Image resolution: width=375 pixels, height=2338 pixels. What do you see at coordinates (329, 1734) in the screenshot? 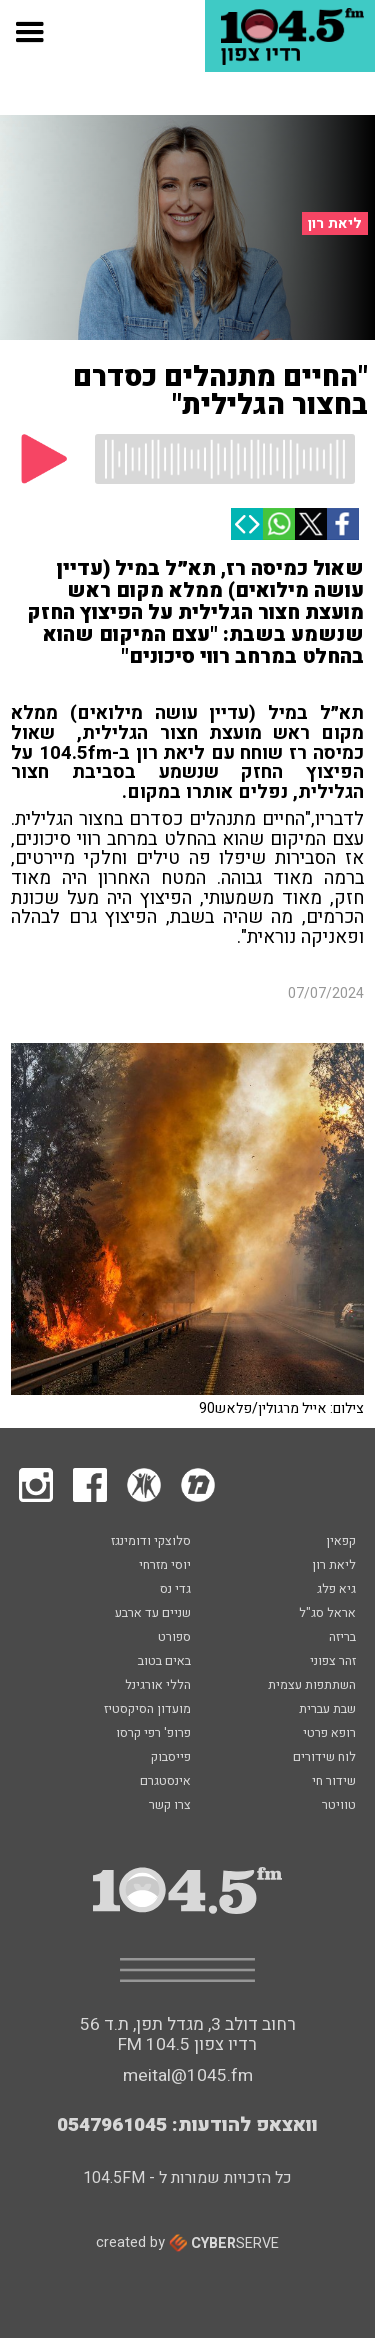
I see `רופא פרטי` at bounding box center [329, 1734].